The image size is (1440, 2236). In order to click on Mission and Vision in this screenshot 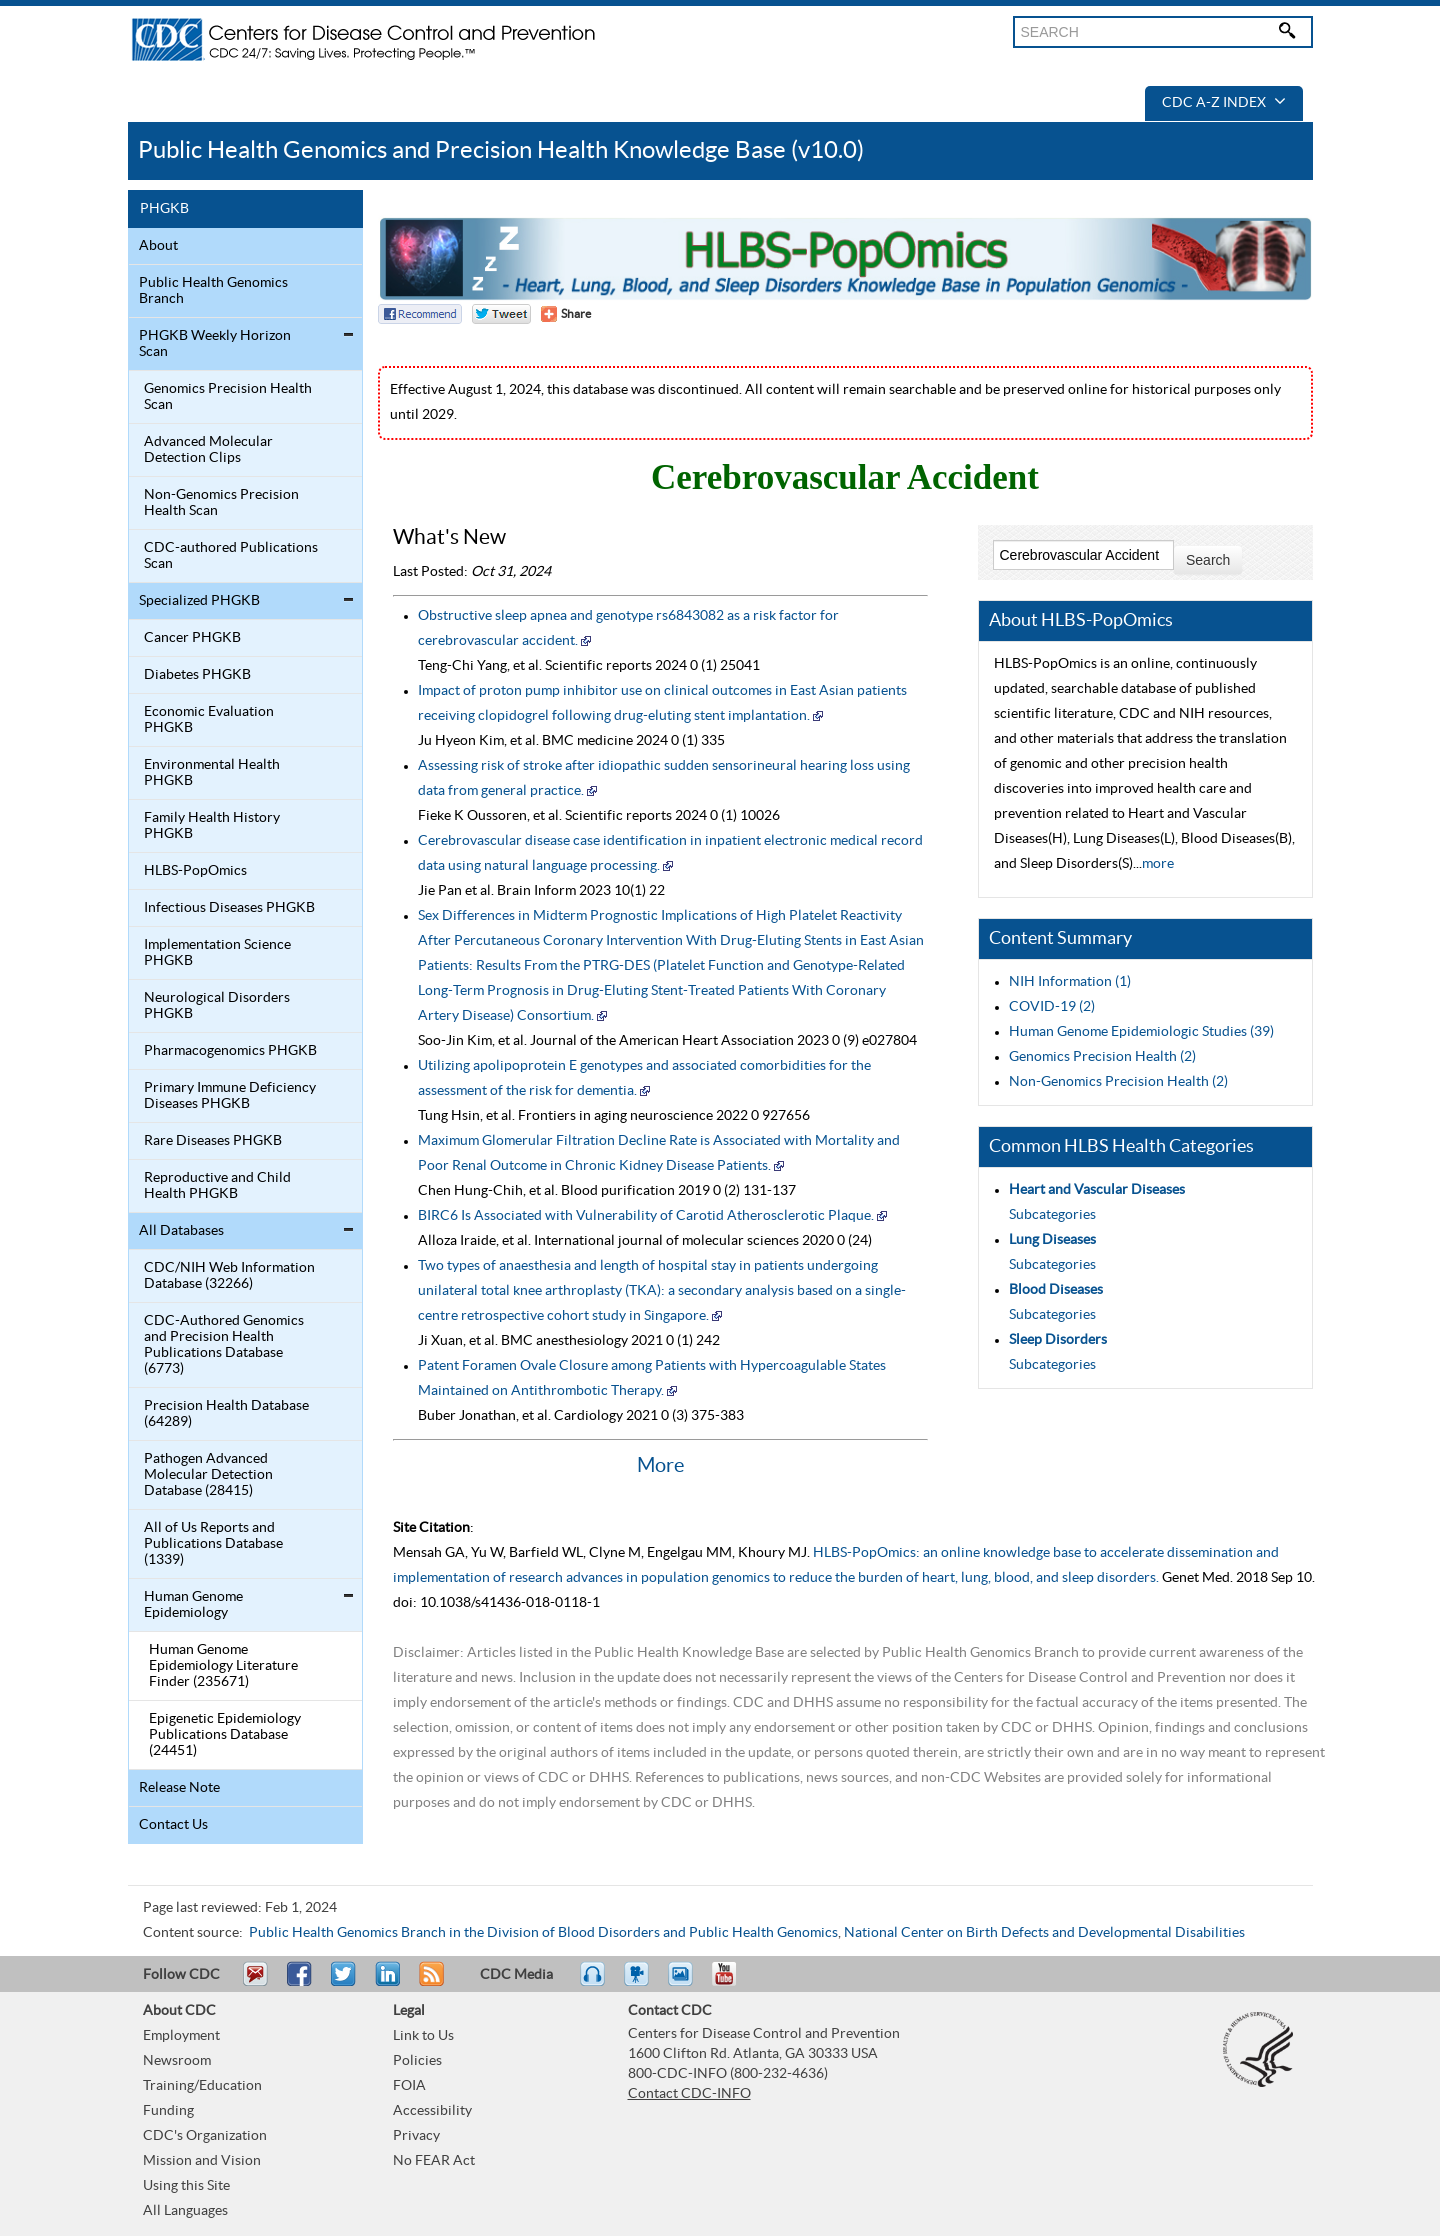, I will do `click(202, 2161)`.